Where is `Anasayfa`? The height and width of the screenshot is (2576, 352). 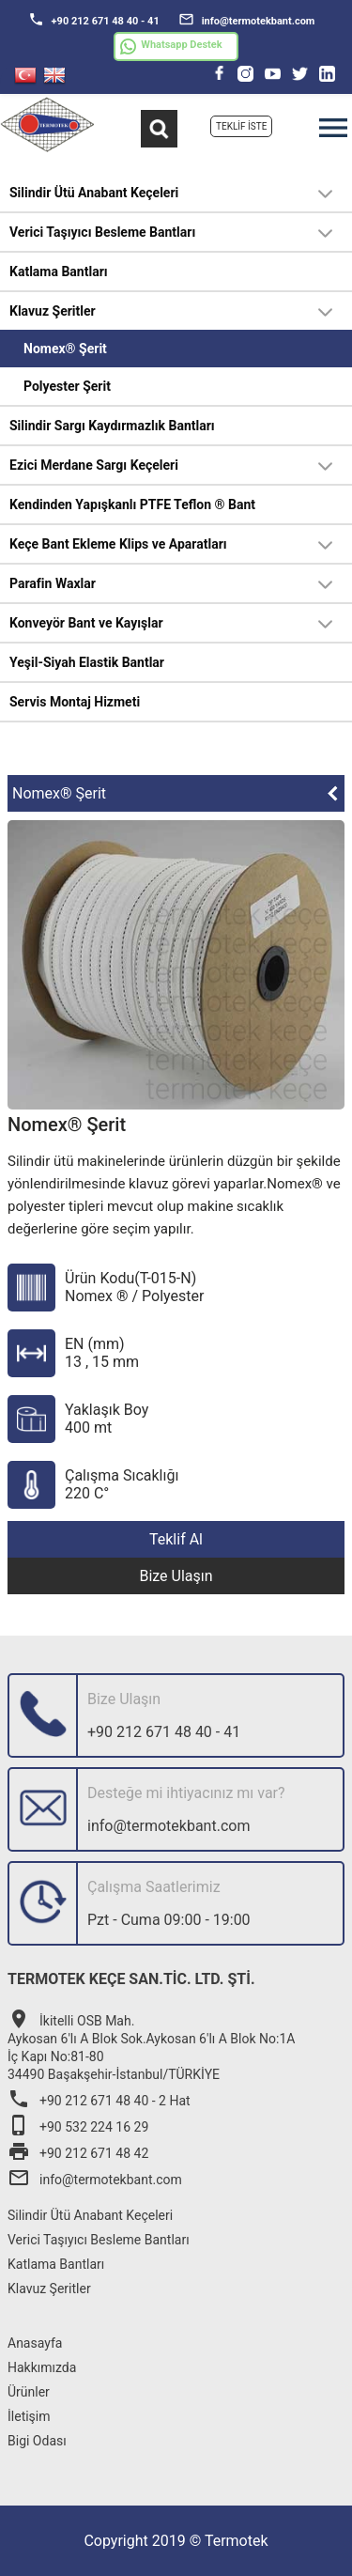
Anasayfa is located at coordinates (35, 2343).